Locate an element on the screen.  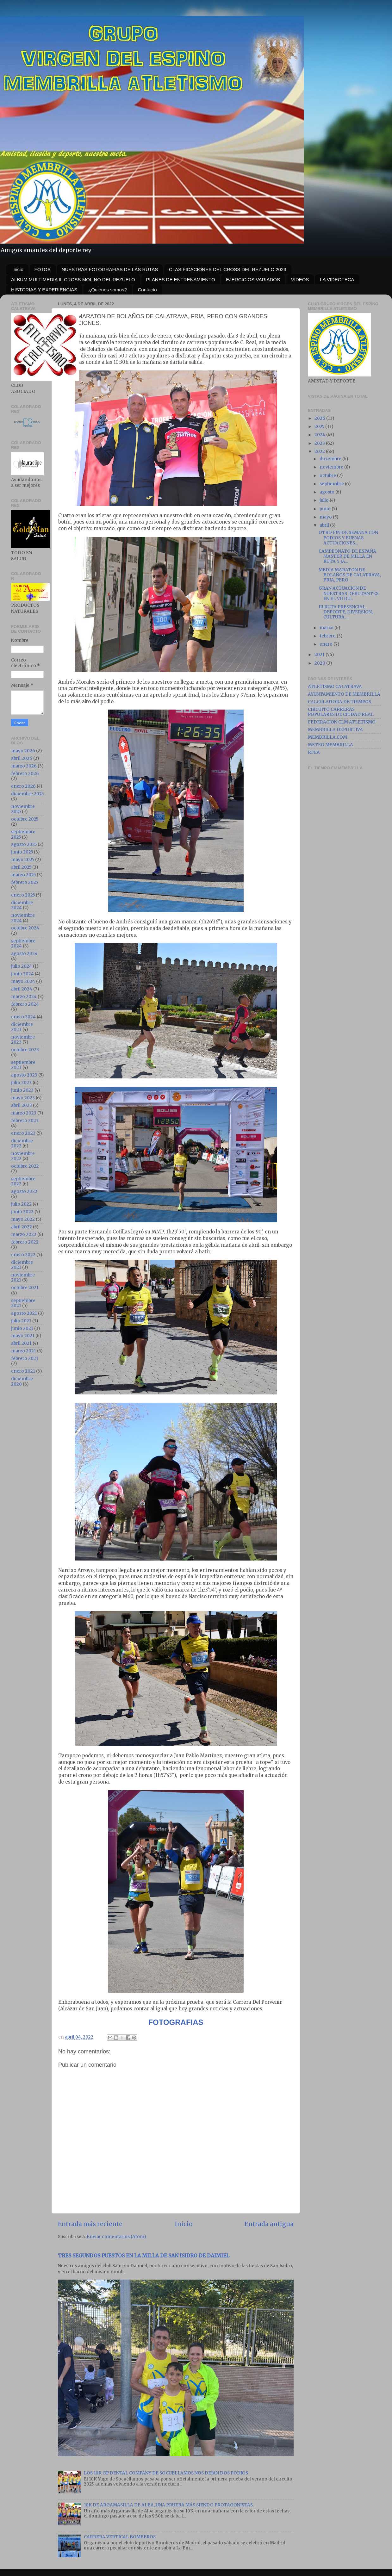
Inicio is located at coordinates (17, 269).